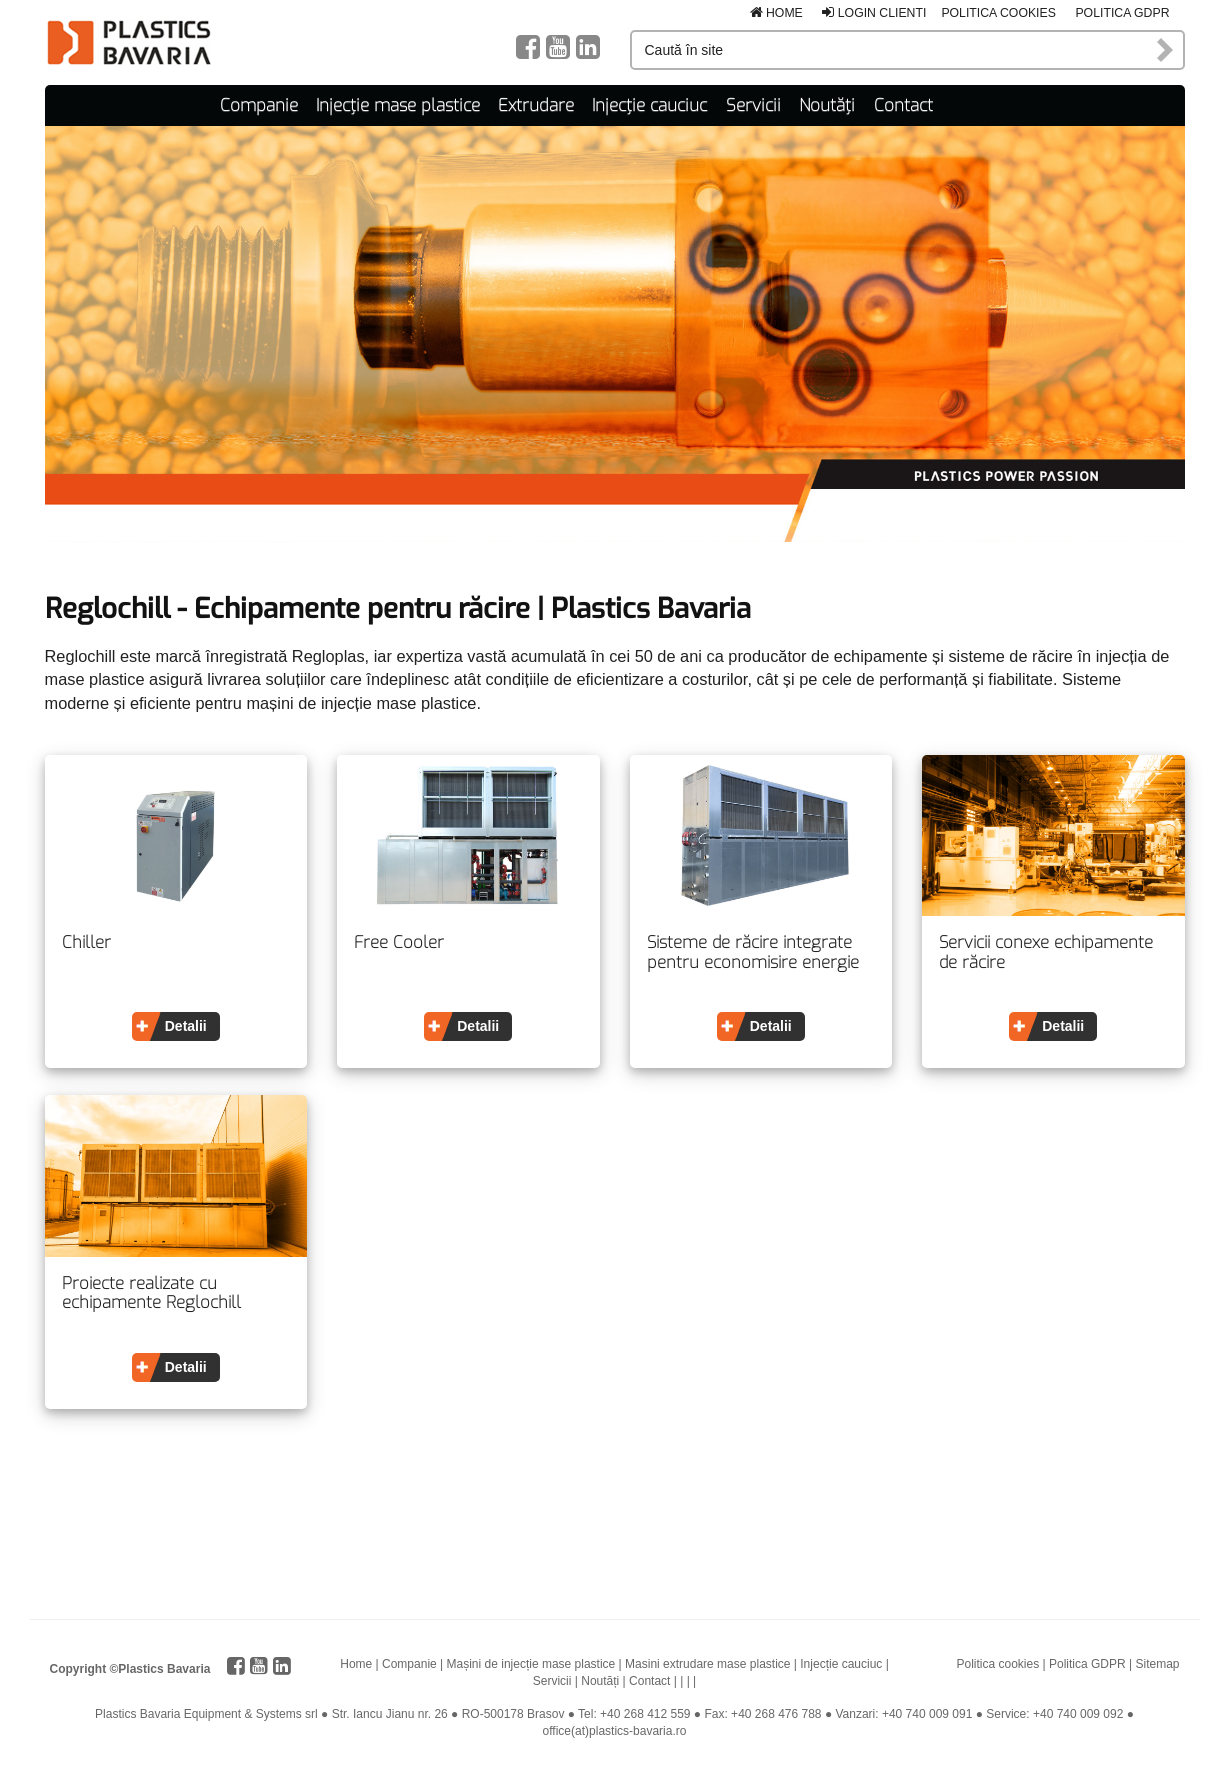 This screenshot has width=1229, height=1765. What do you see at coordinates (86, 943) in the screenshot?
I see `Chiller` at bounding box center [86, 943].